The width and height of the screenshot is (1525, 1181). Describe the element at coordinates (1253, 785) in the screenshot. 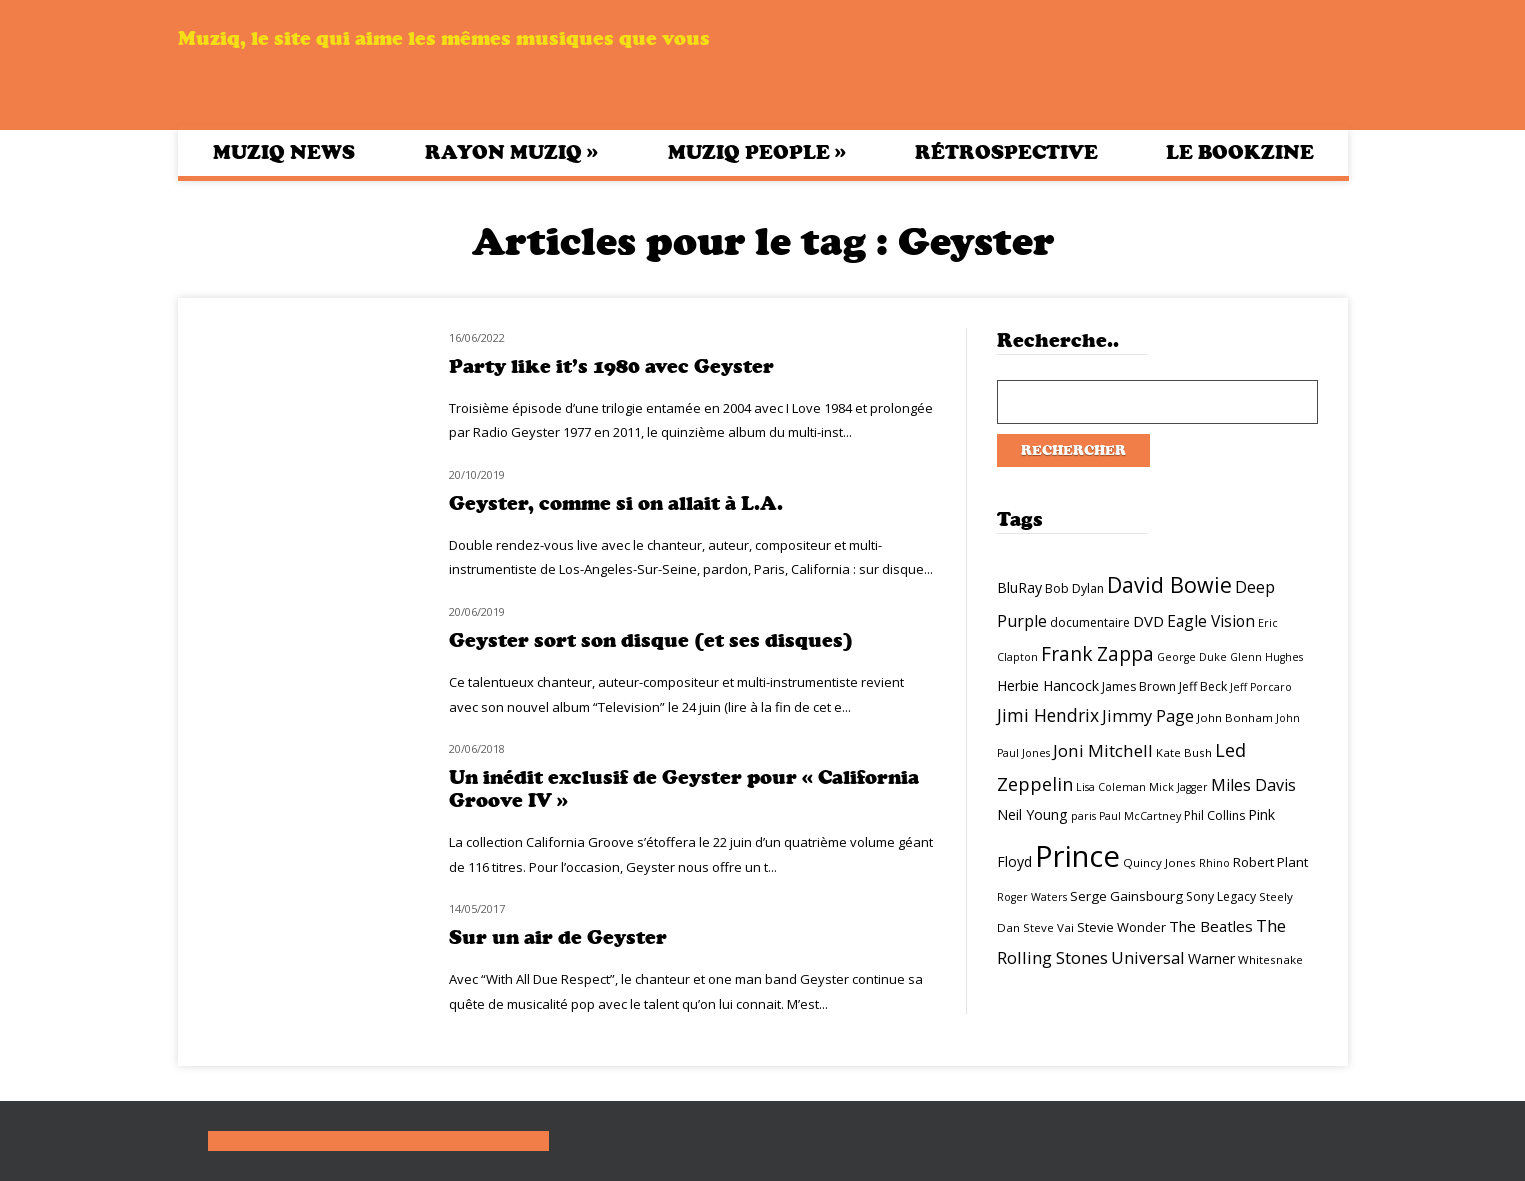

I see `Miles Davis` at that location.